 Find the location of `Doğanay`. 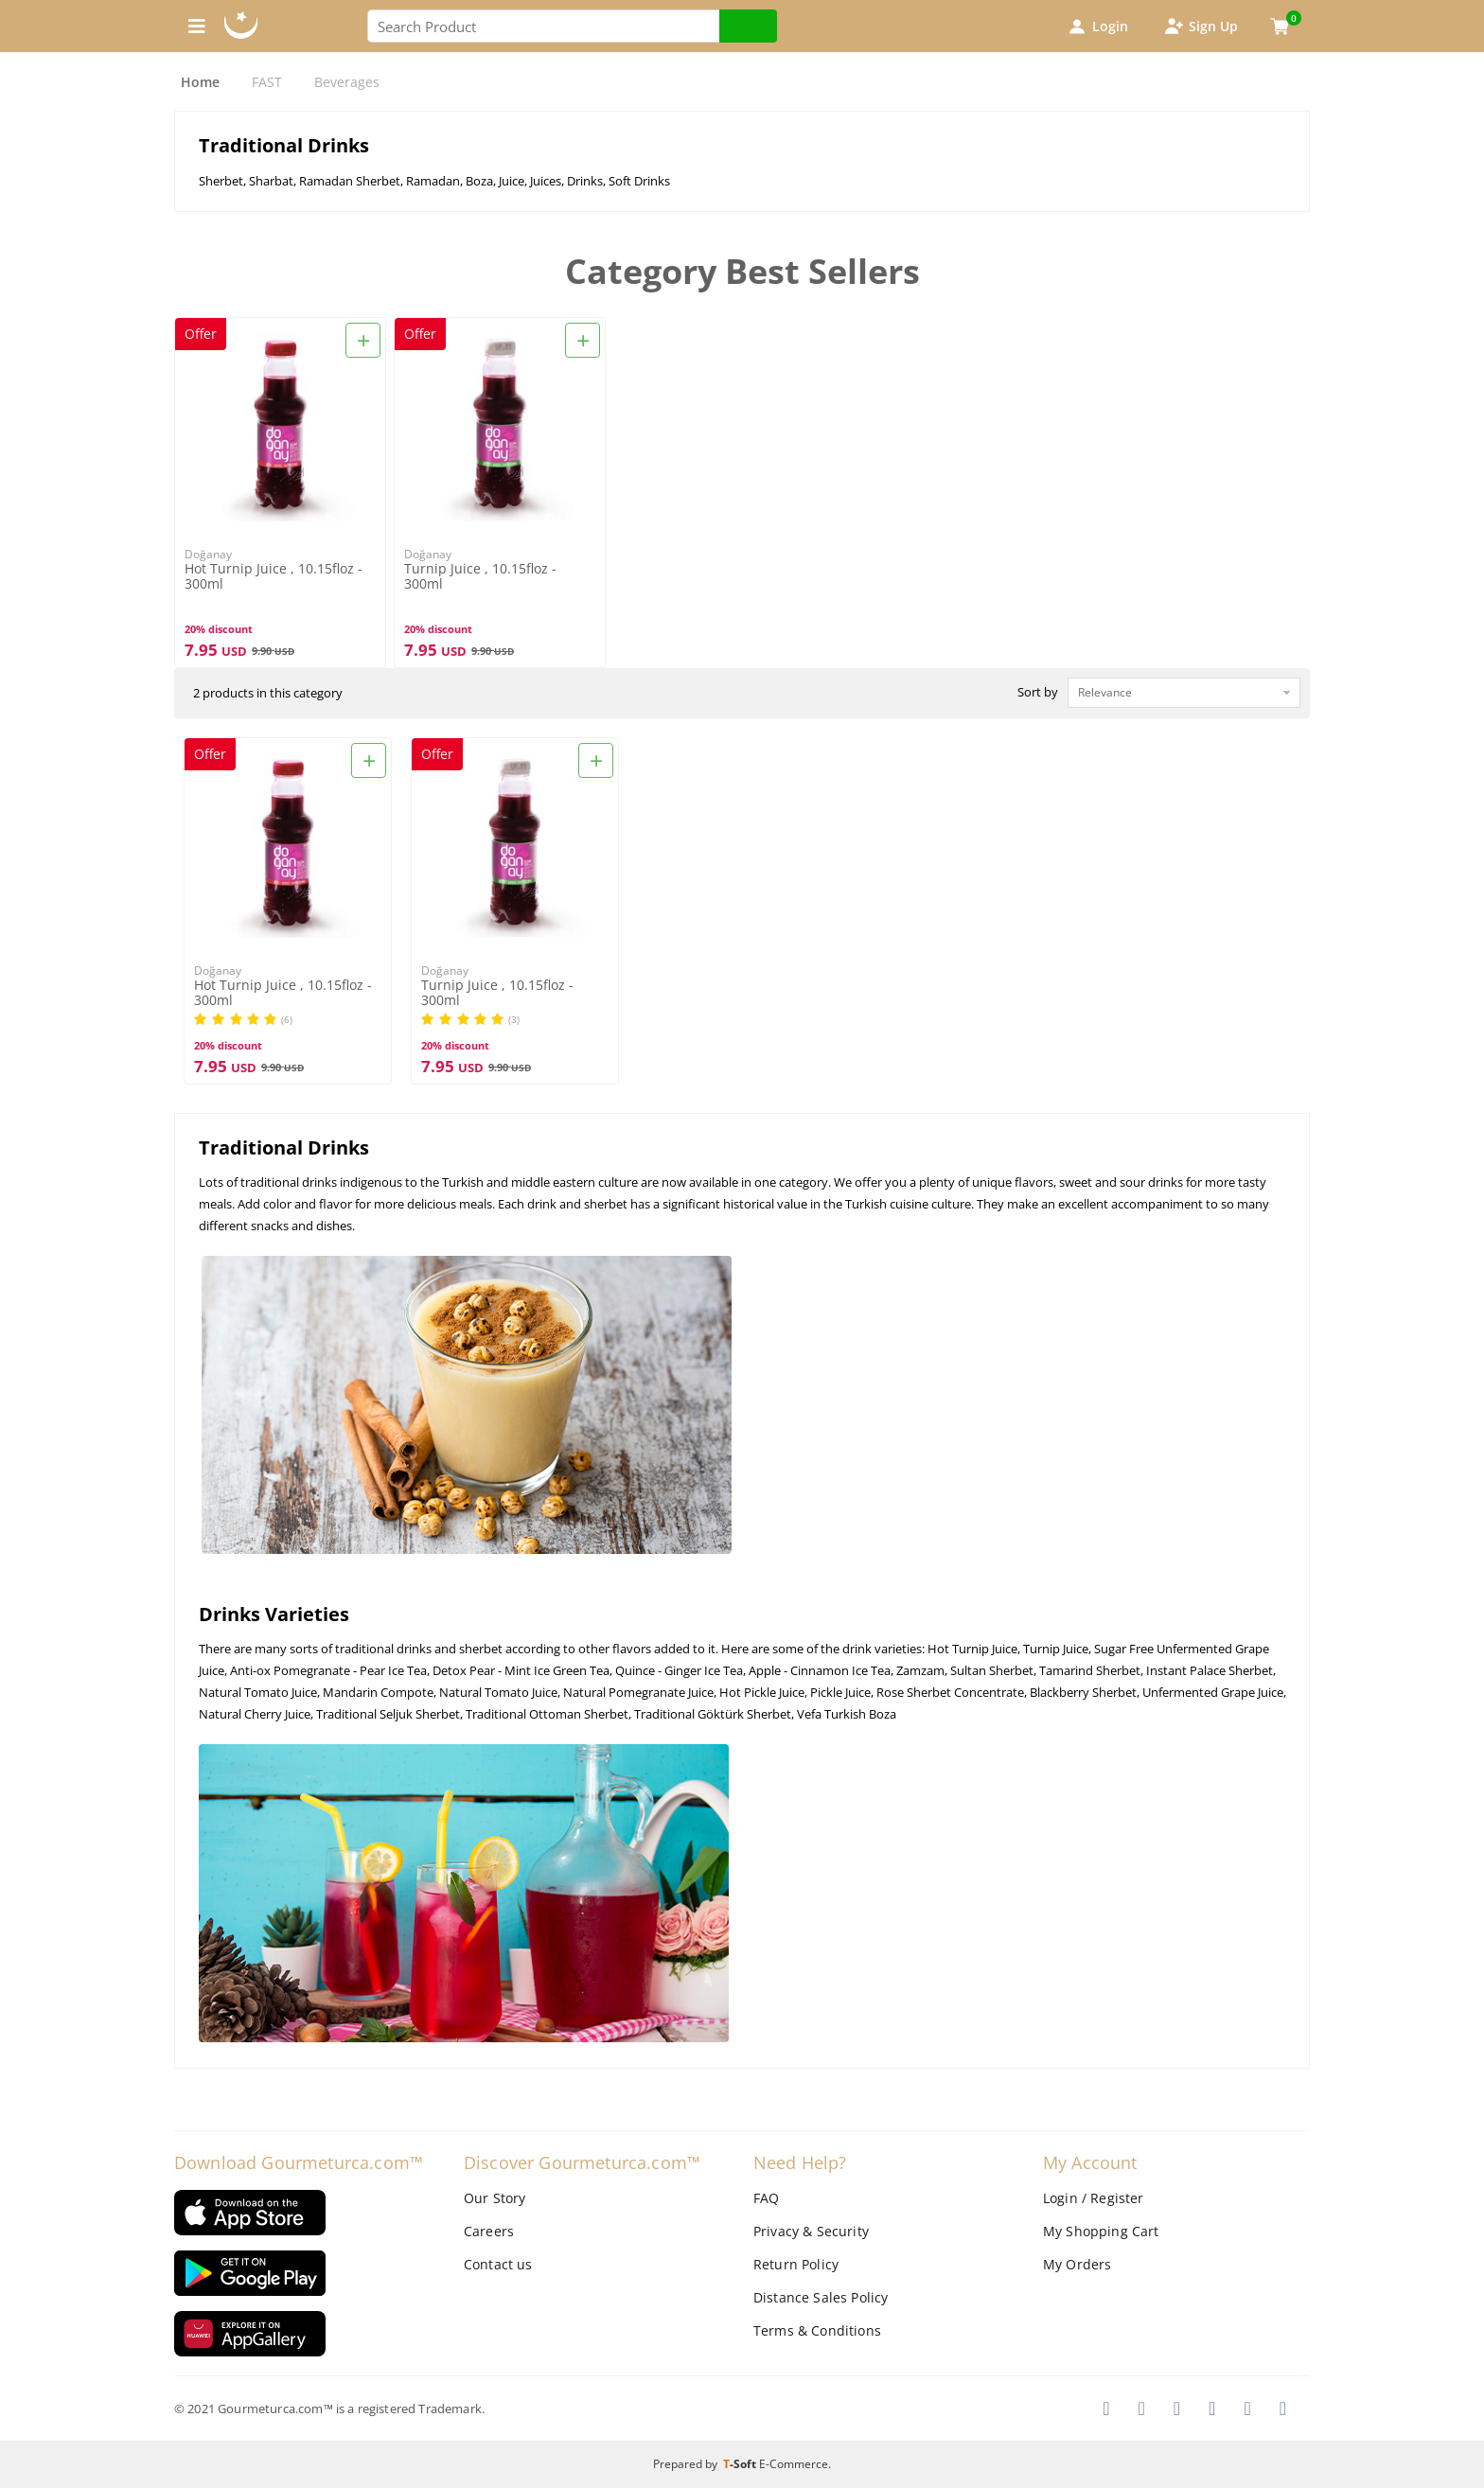

Doğanay is located at coordinates (208, 554).